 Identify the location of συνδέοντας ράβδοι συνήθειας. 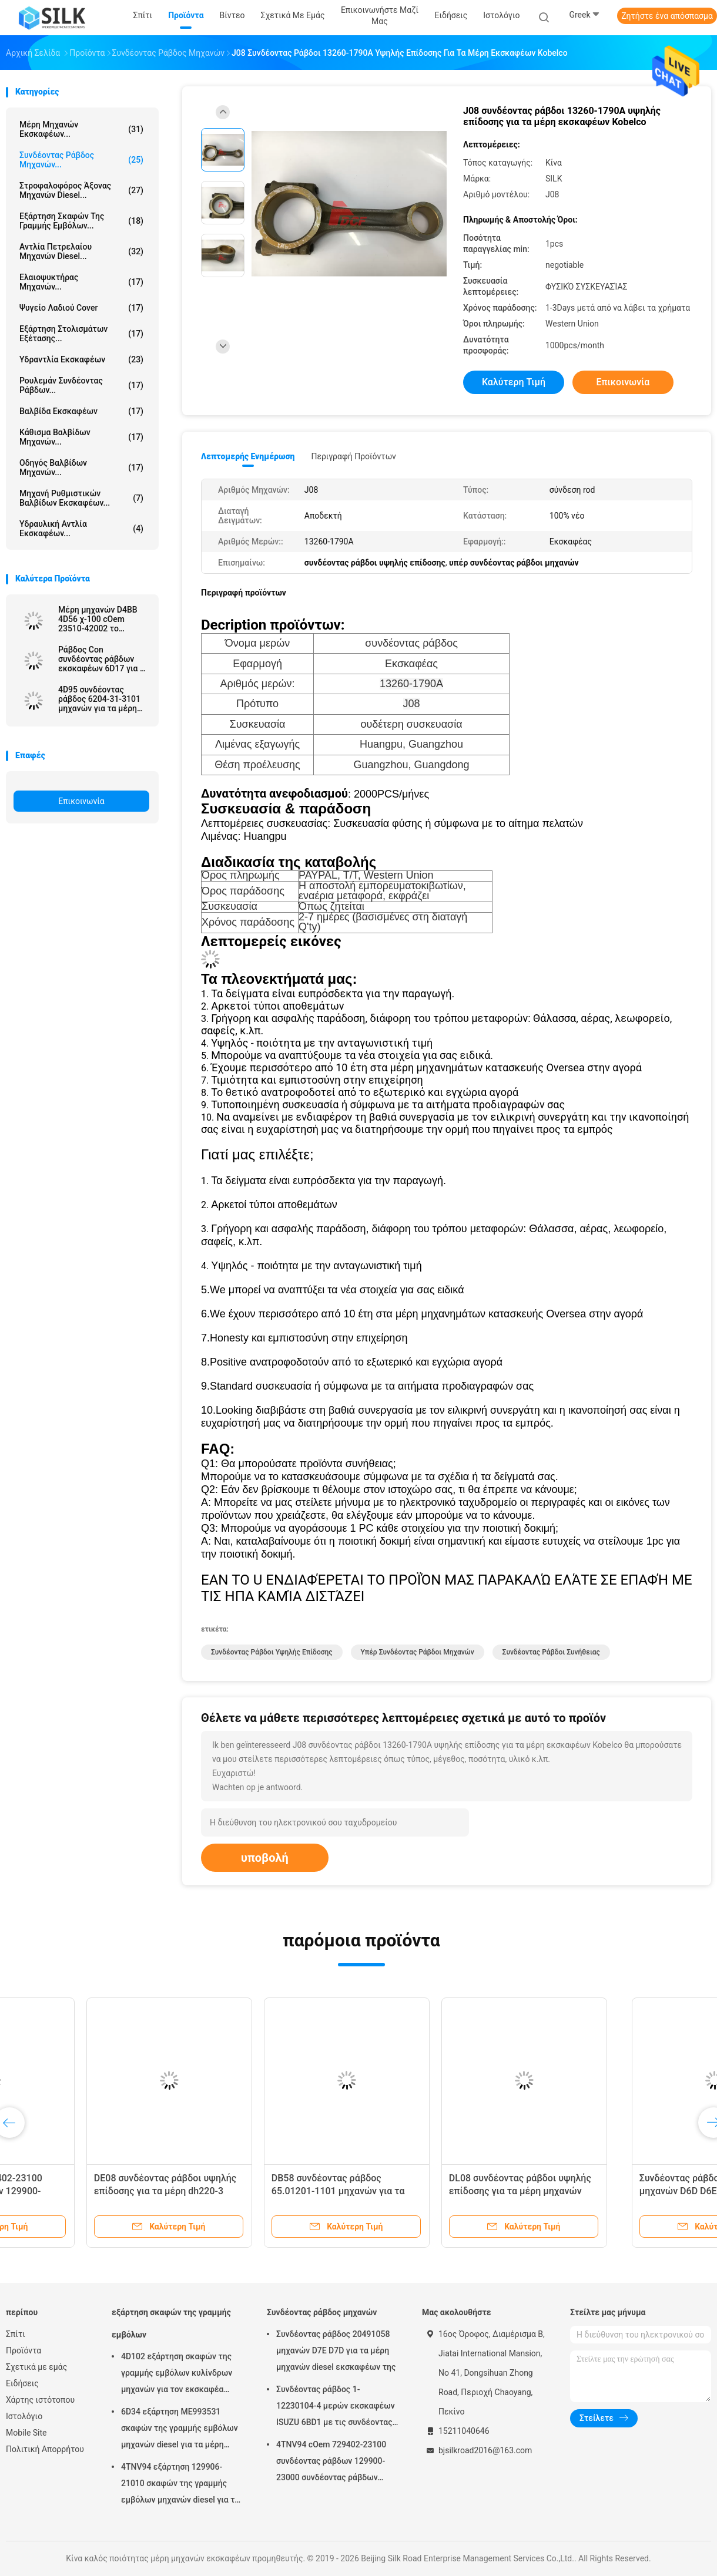
(551, 1652).